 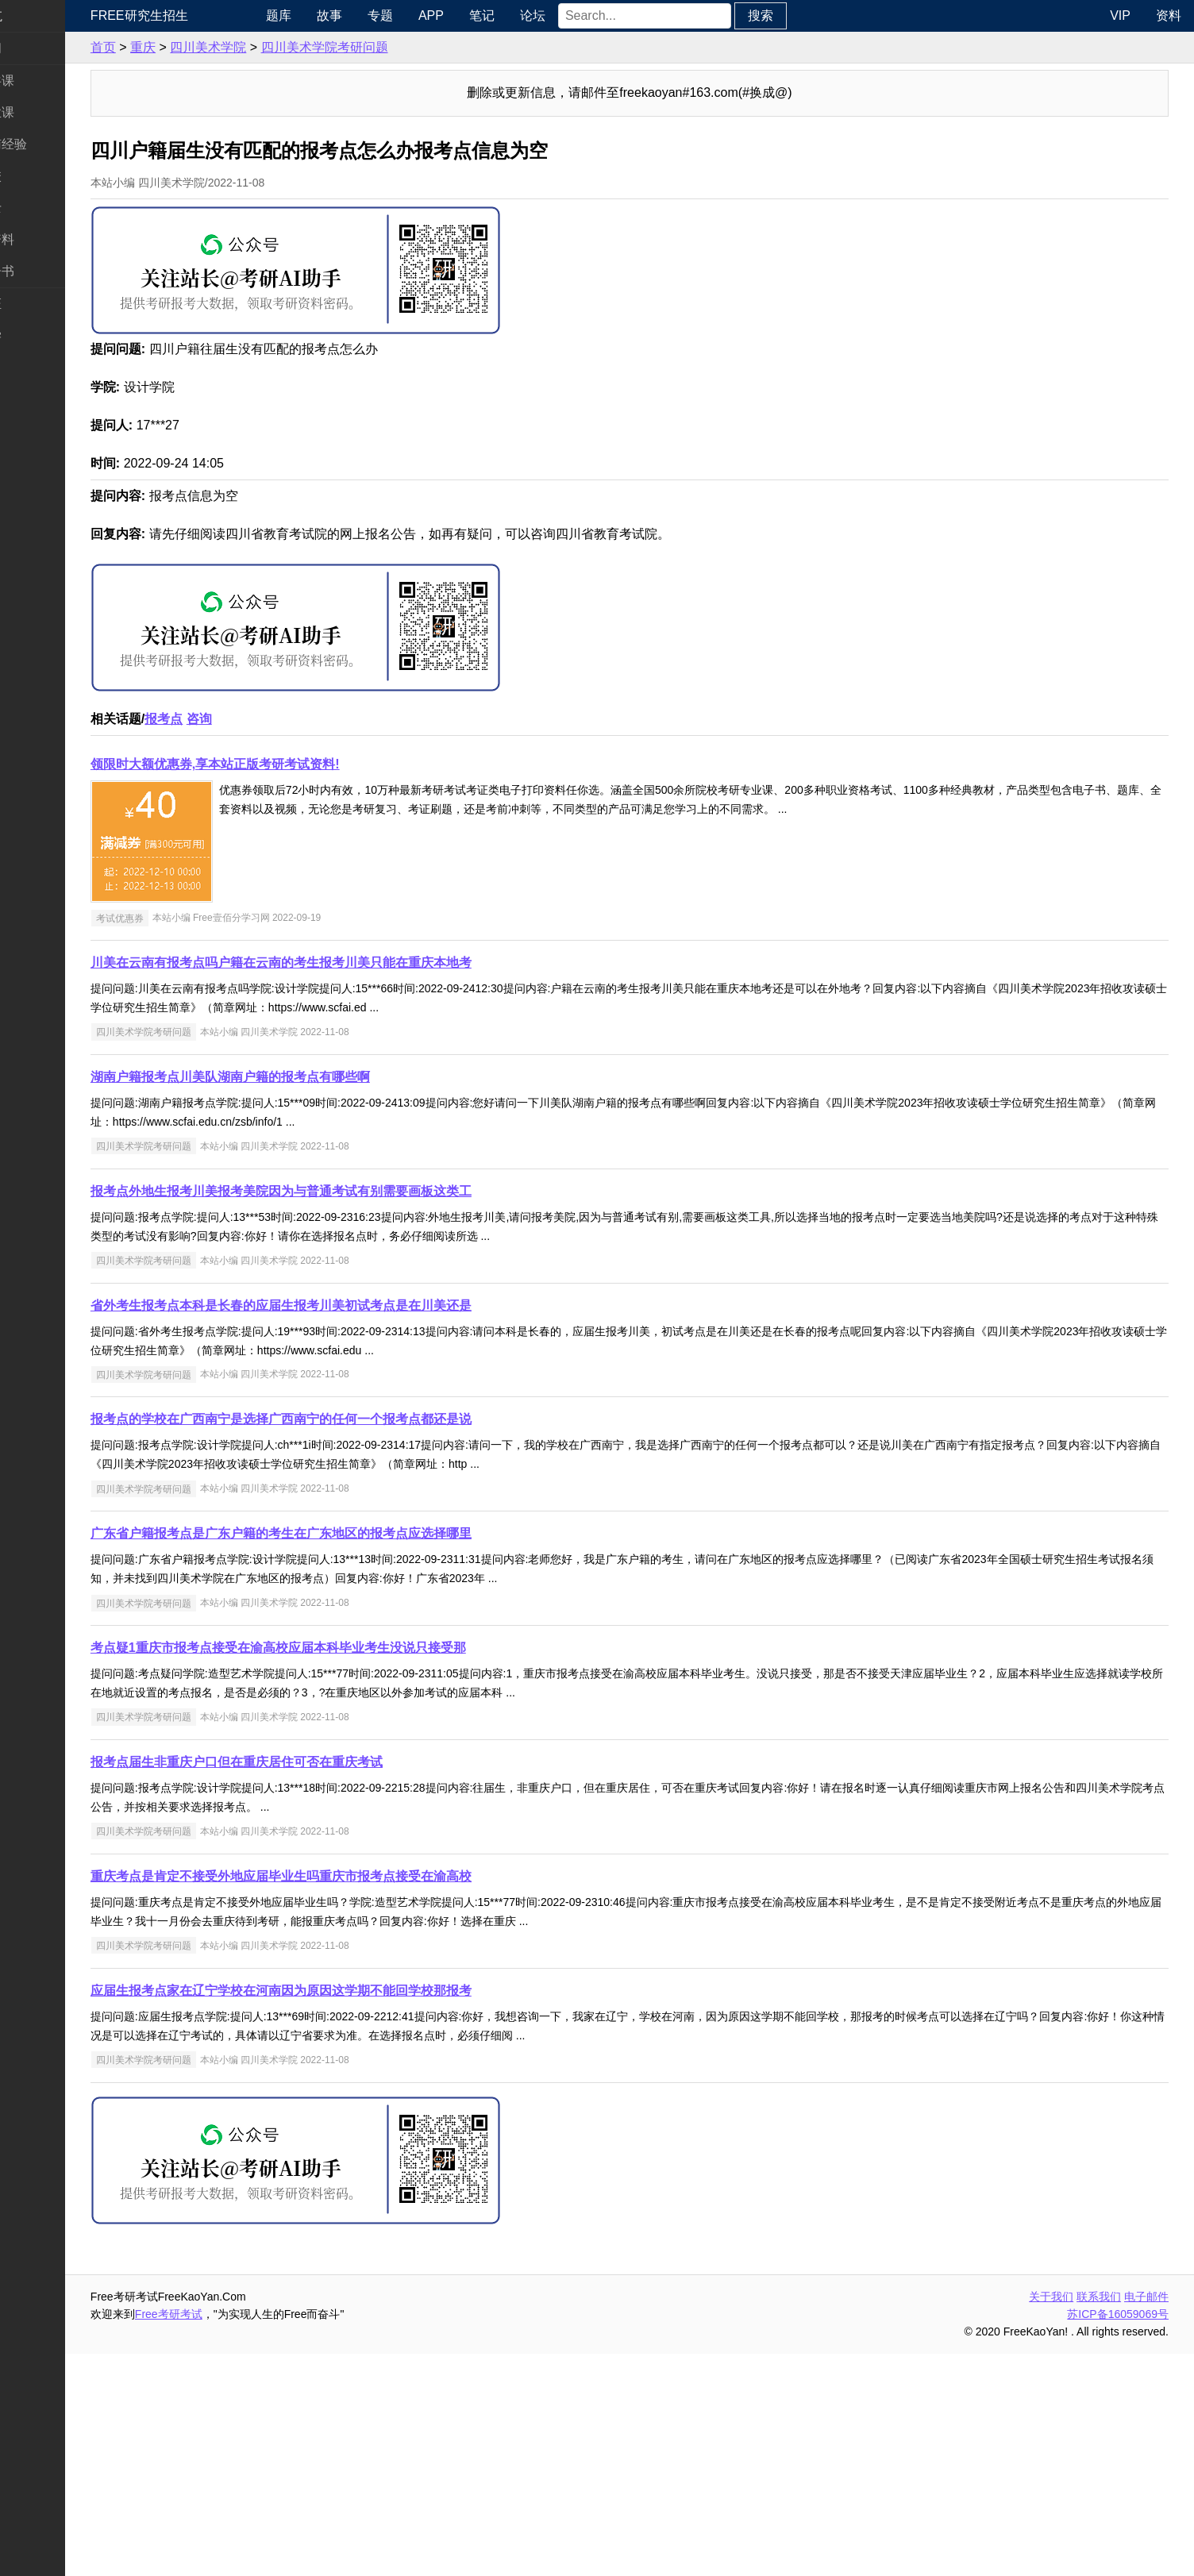 What do you see at coordinates (270, 47) in the screenshot?
I see `四川美术学院` at bounding box center [270, 47].